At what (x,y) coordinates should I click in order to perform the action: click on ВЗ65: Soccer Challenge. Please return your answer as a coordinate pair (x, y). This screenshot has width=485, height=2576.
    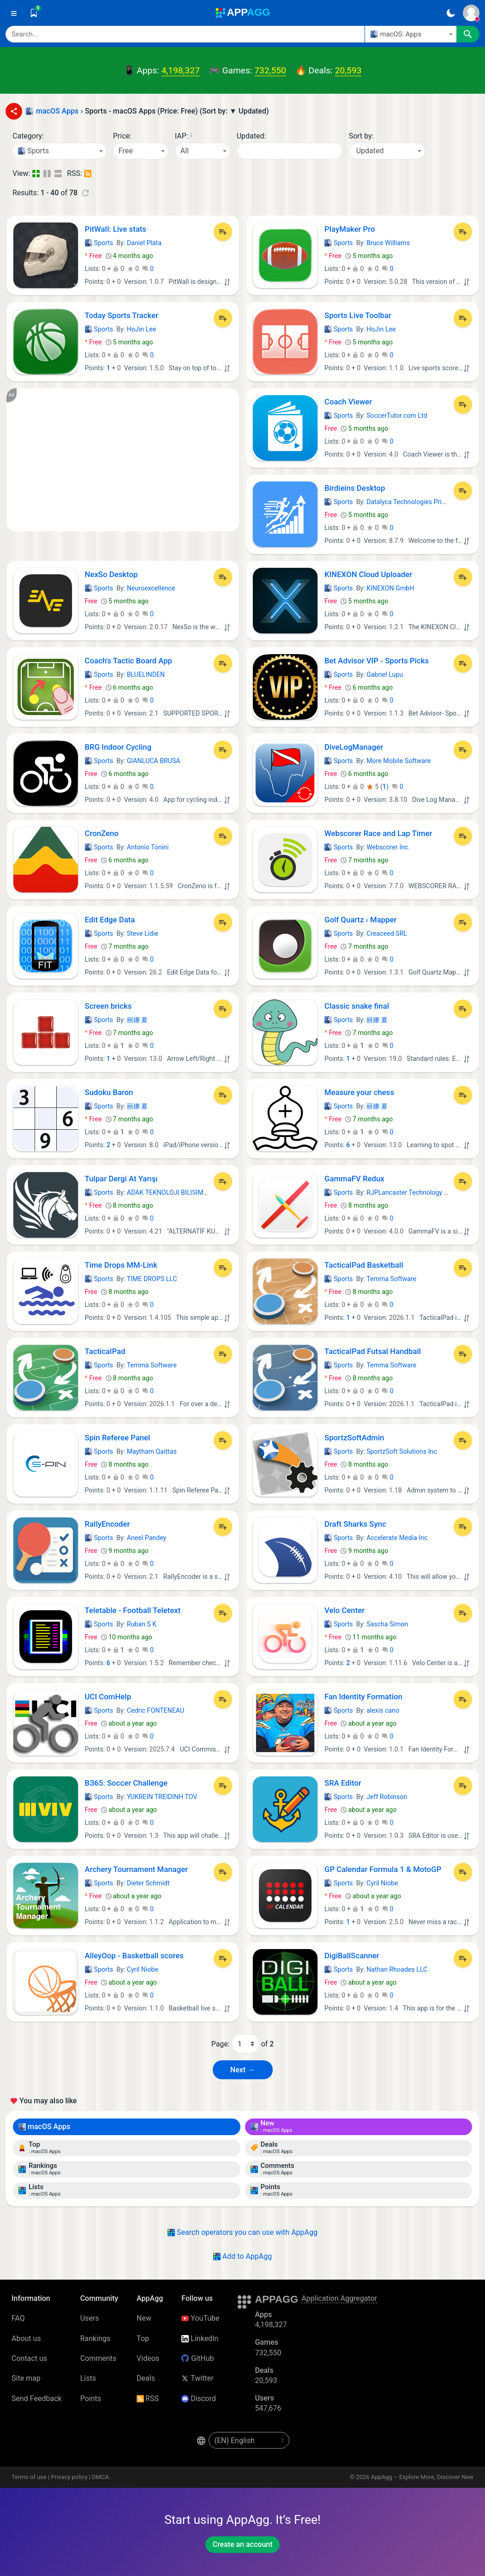
    Looking at the image, I should click on (126, 1783).